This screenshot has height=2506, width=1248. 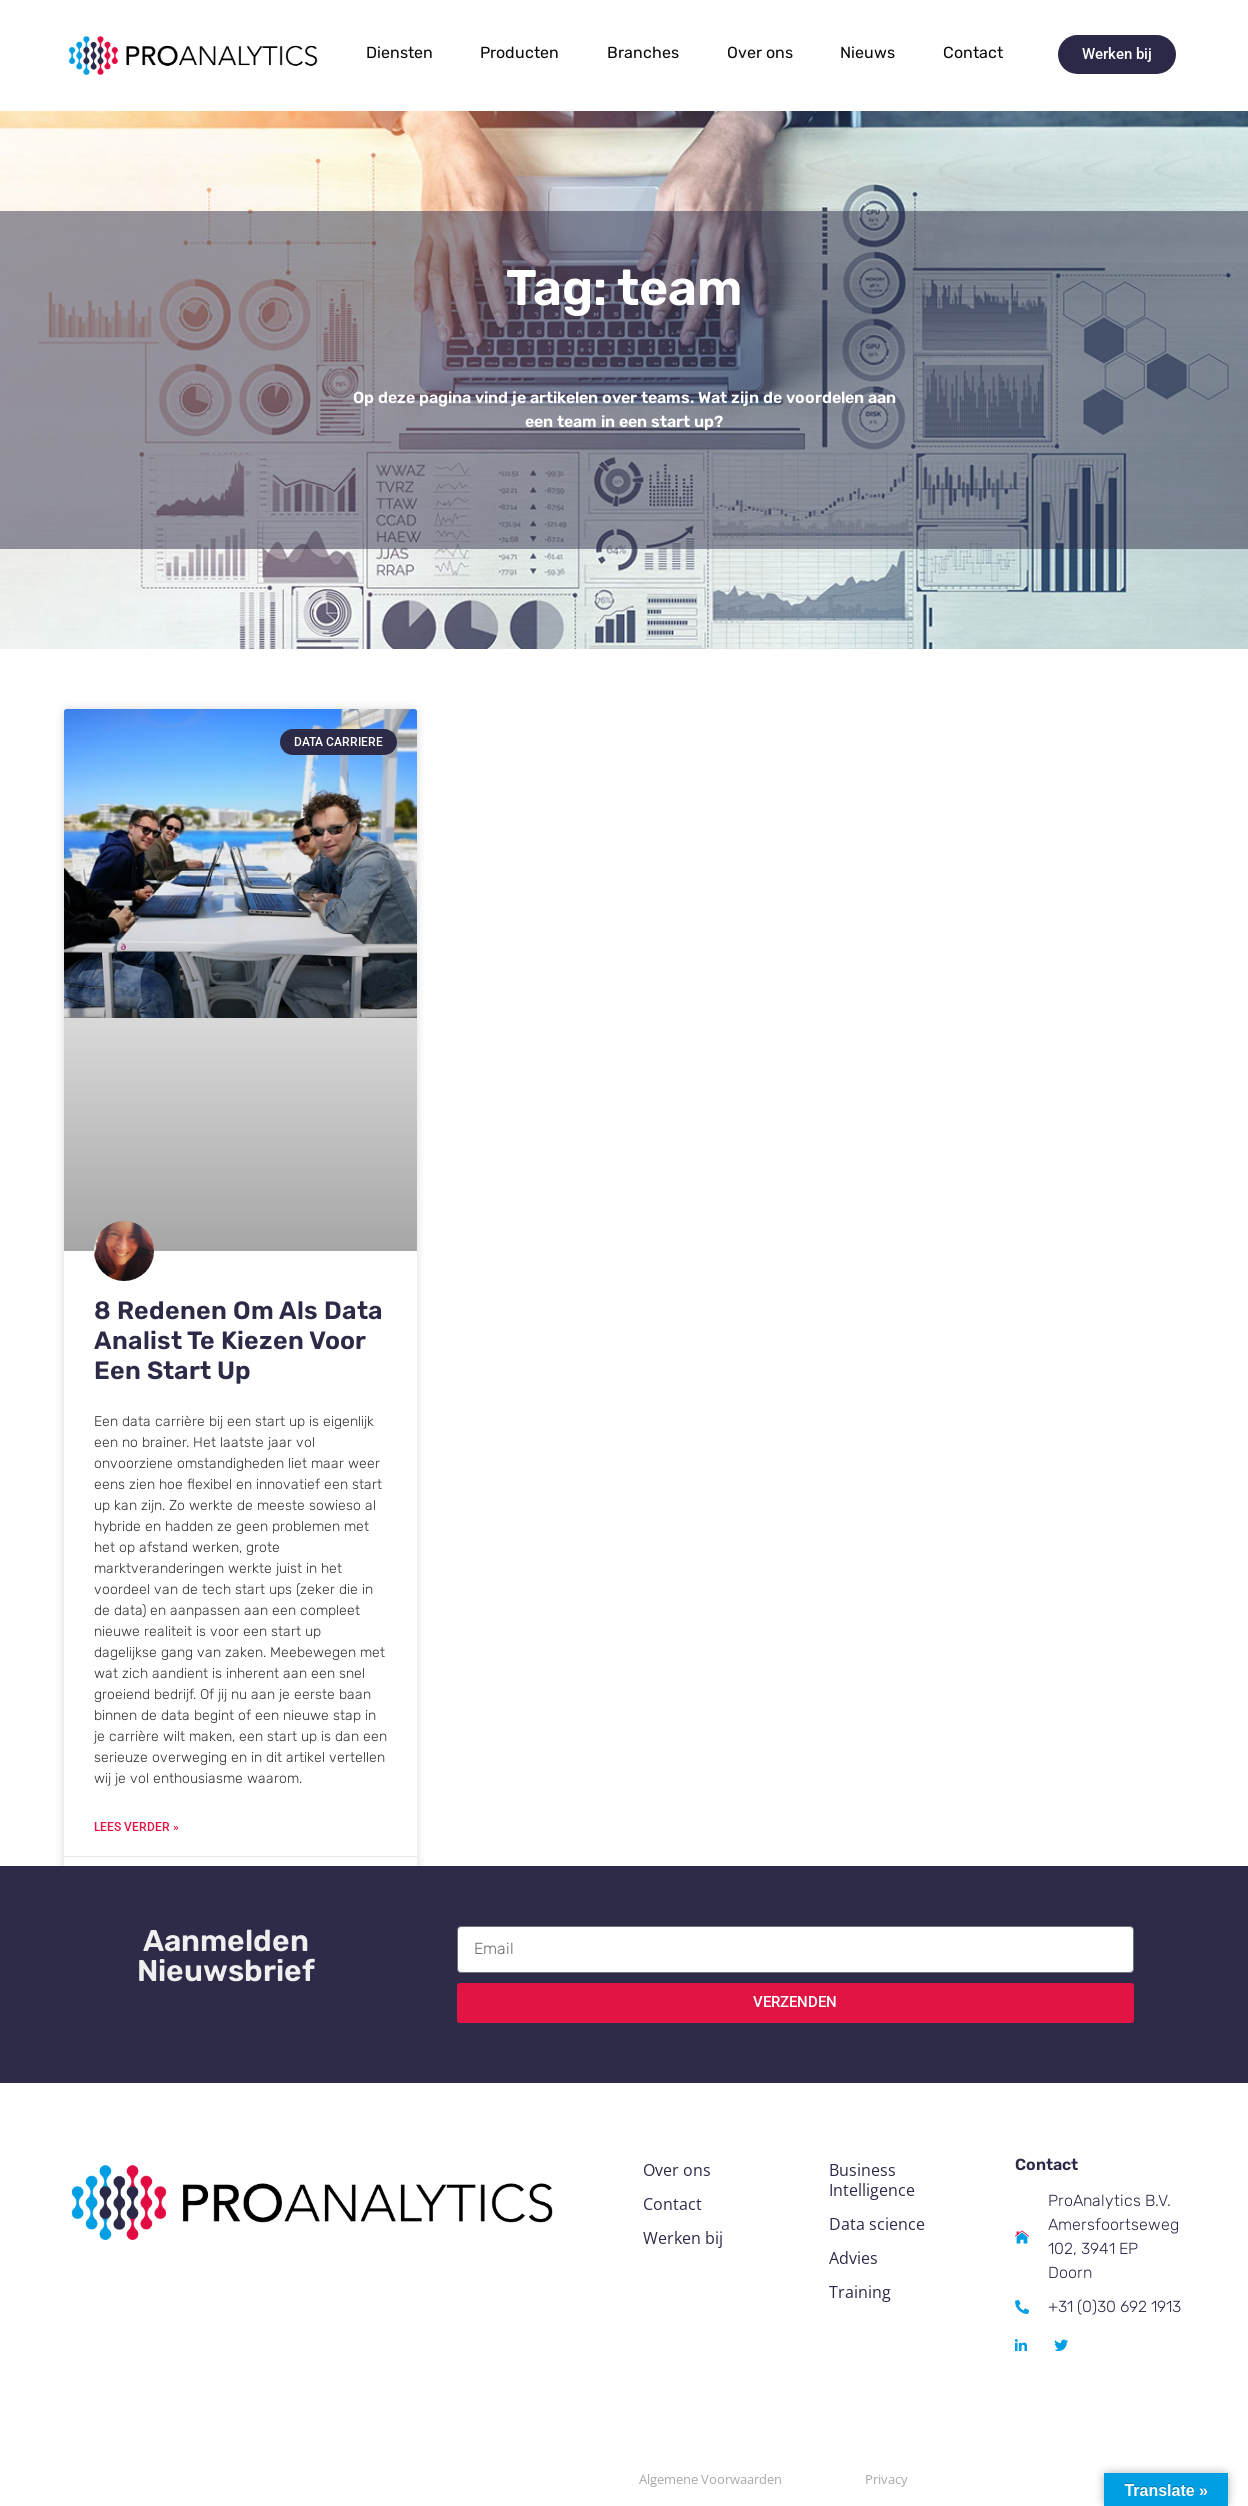 What do you see at coordinates (760, 52) in the screenshot?
I see `Over ons` at bounding box center [760, 52].